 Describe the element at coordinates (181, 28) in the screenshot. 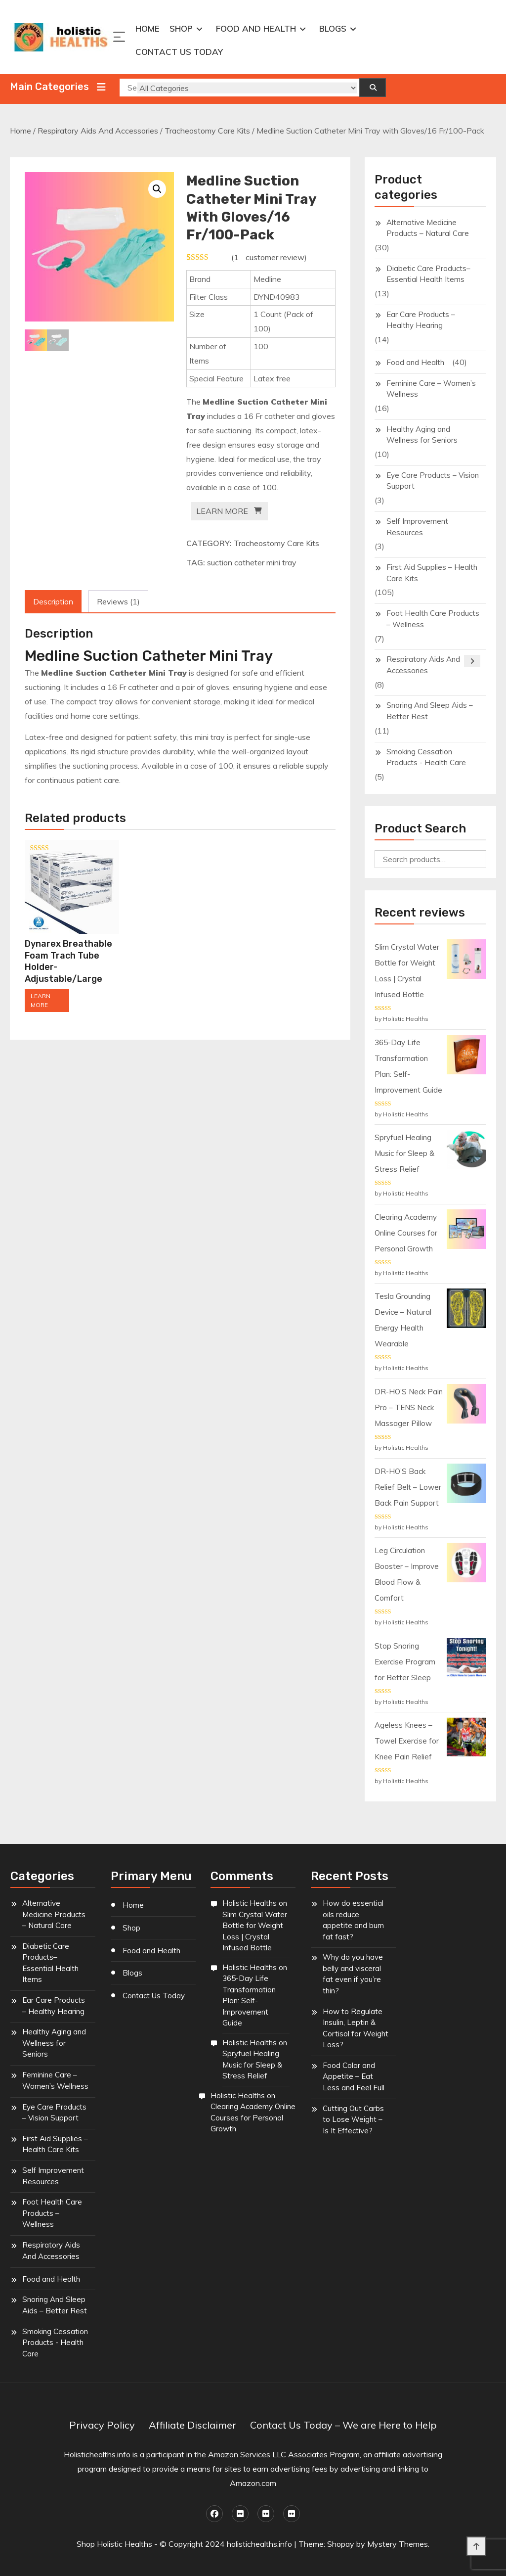

I see `Shop` at that location.